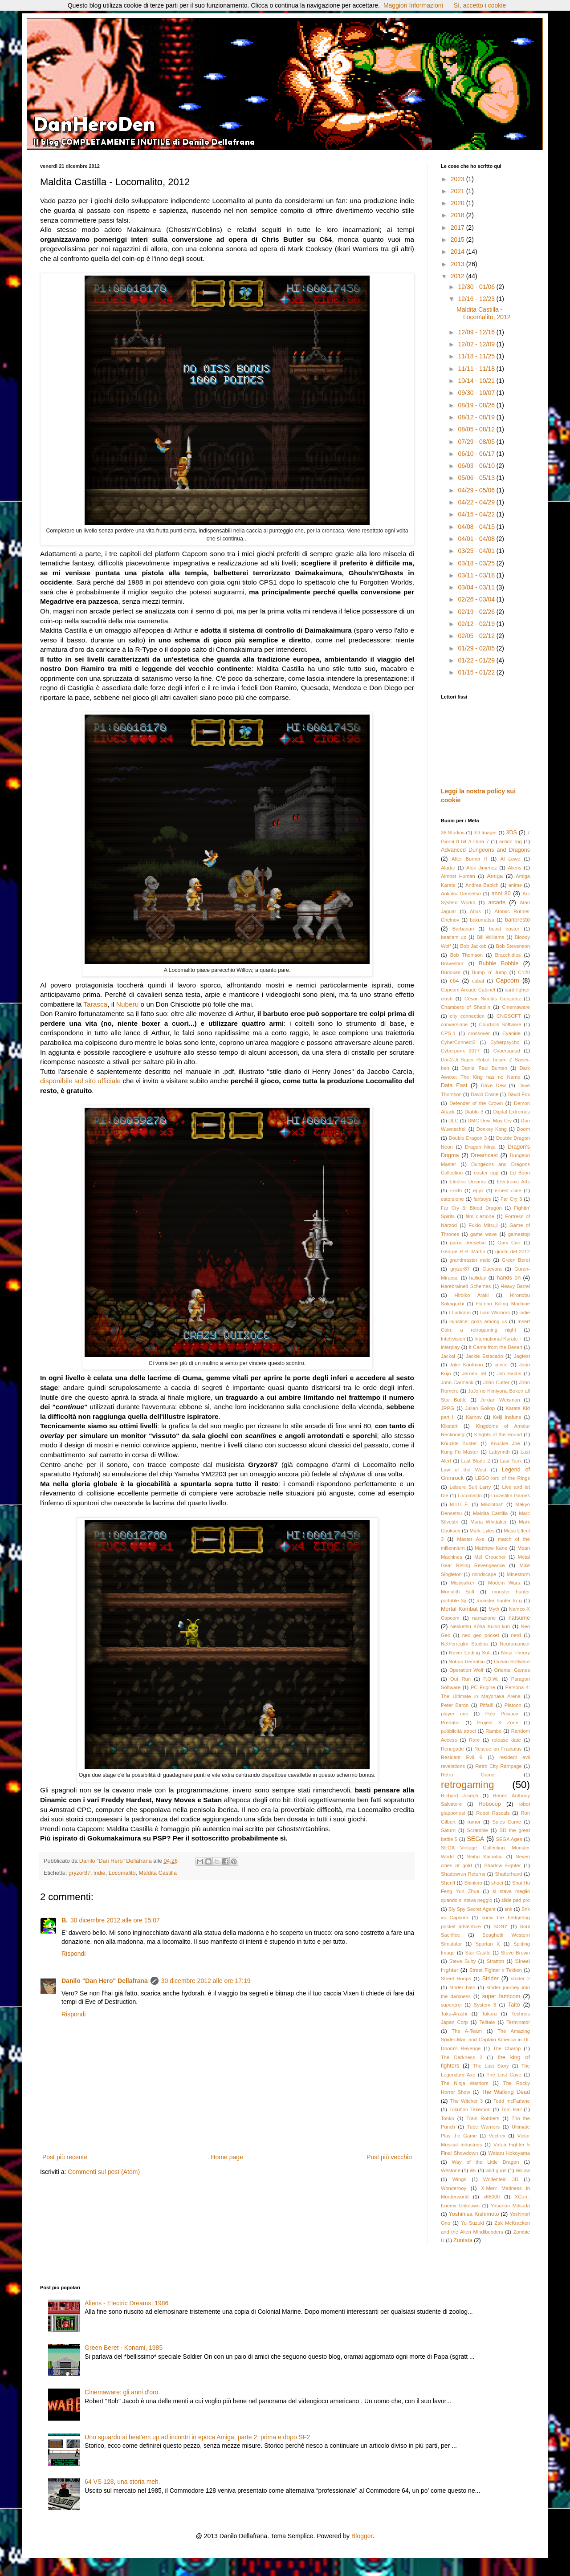  Describe the element at coordinates (506, 1740) in the screenshot. I see `release date` at that location.